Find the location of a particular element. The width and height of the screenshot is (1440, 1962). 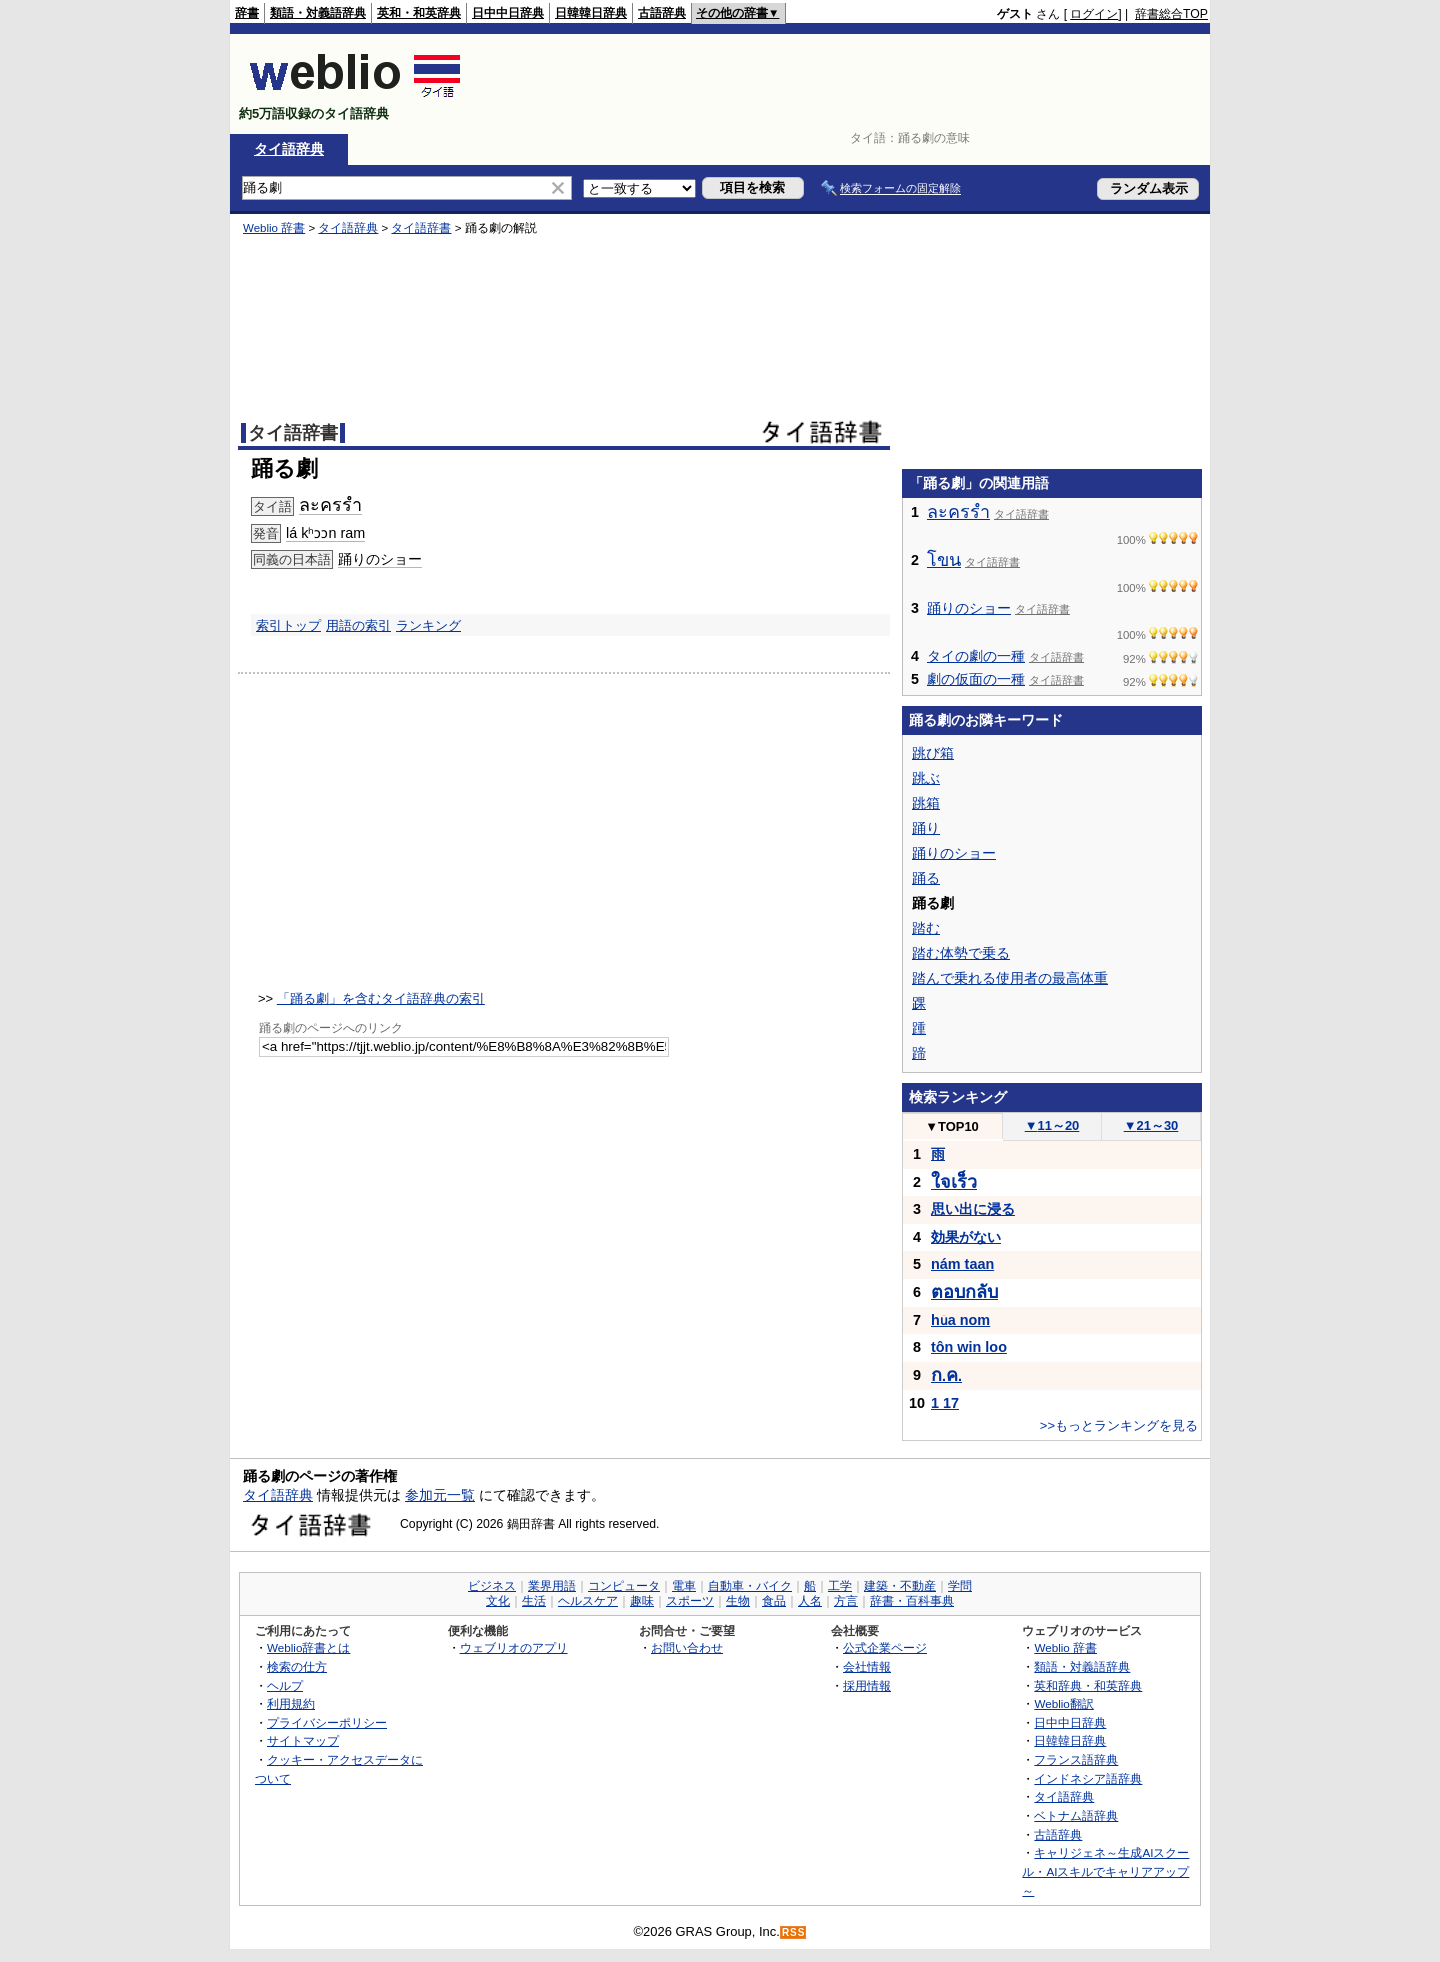

スポーツ is located at coordinates (690, 1601).